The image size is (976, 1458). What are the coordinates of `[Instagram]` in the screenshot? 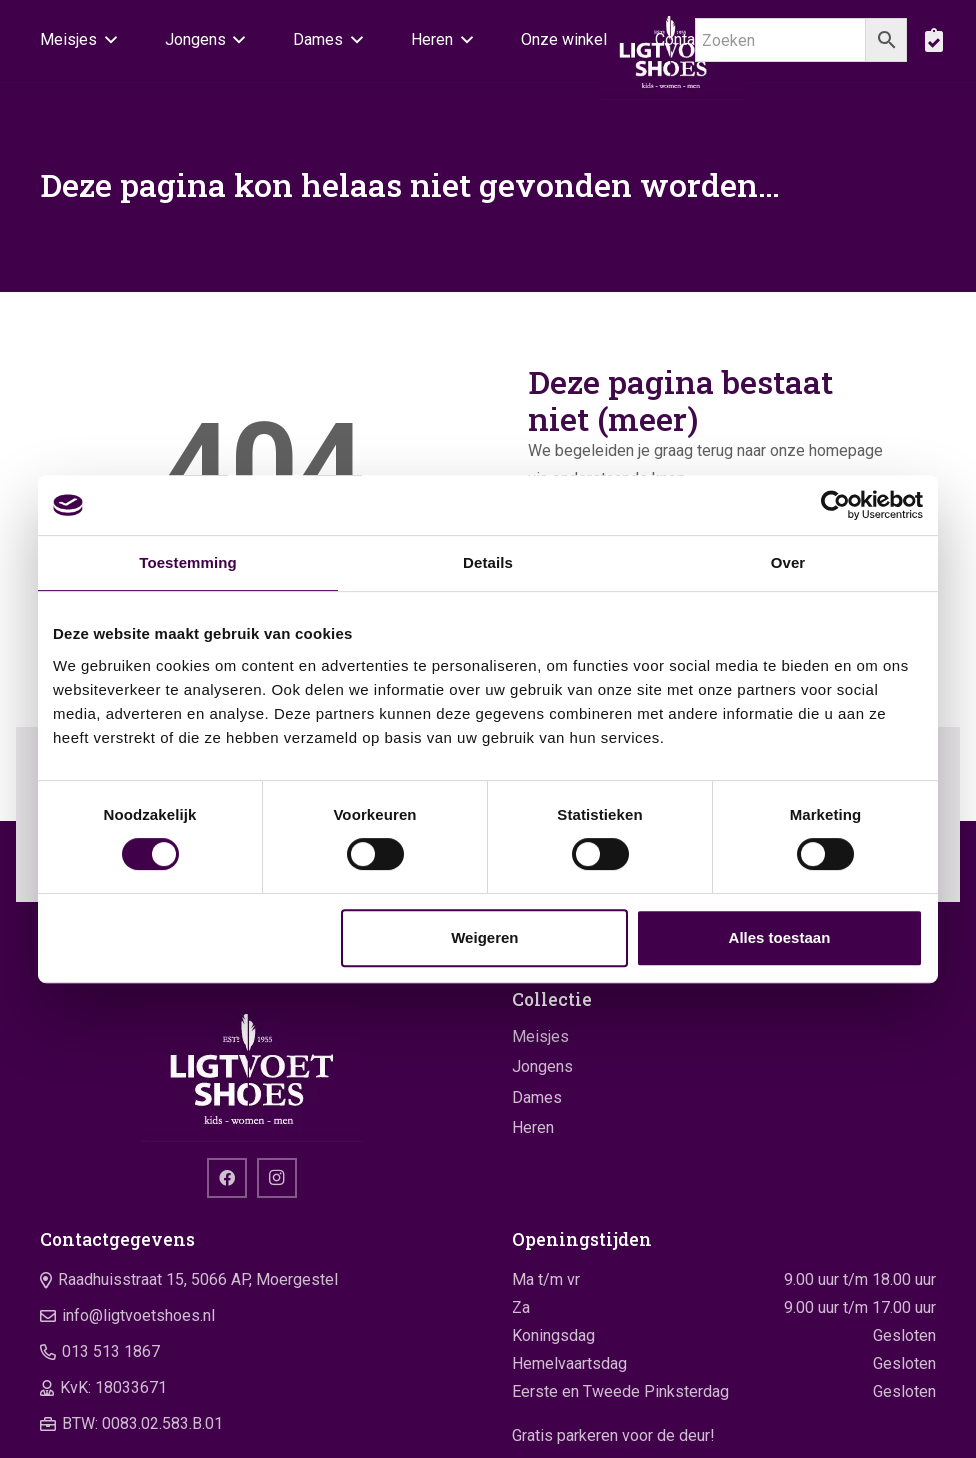 It's located at (277, 1178).